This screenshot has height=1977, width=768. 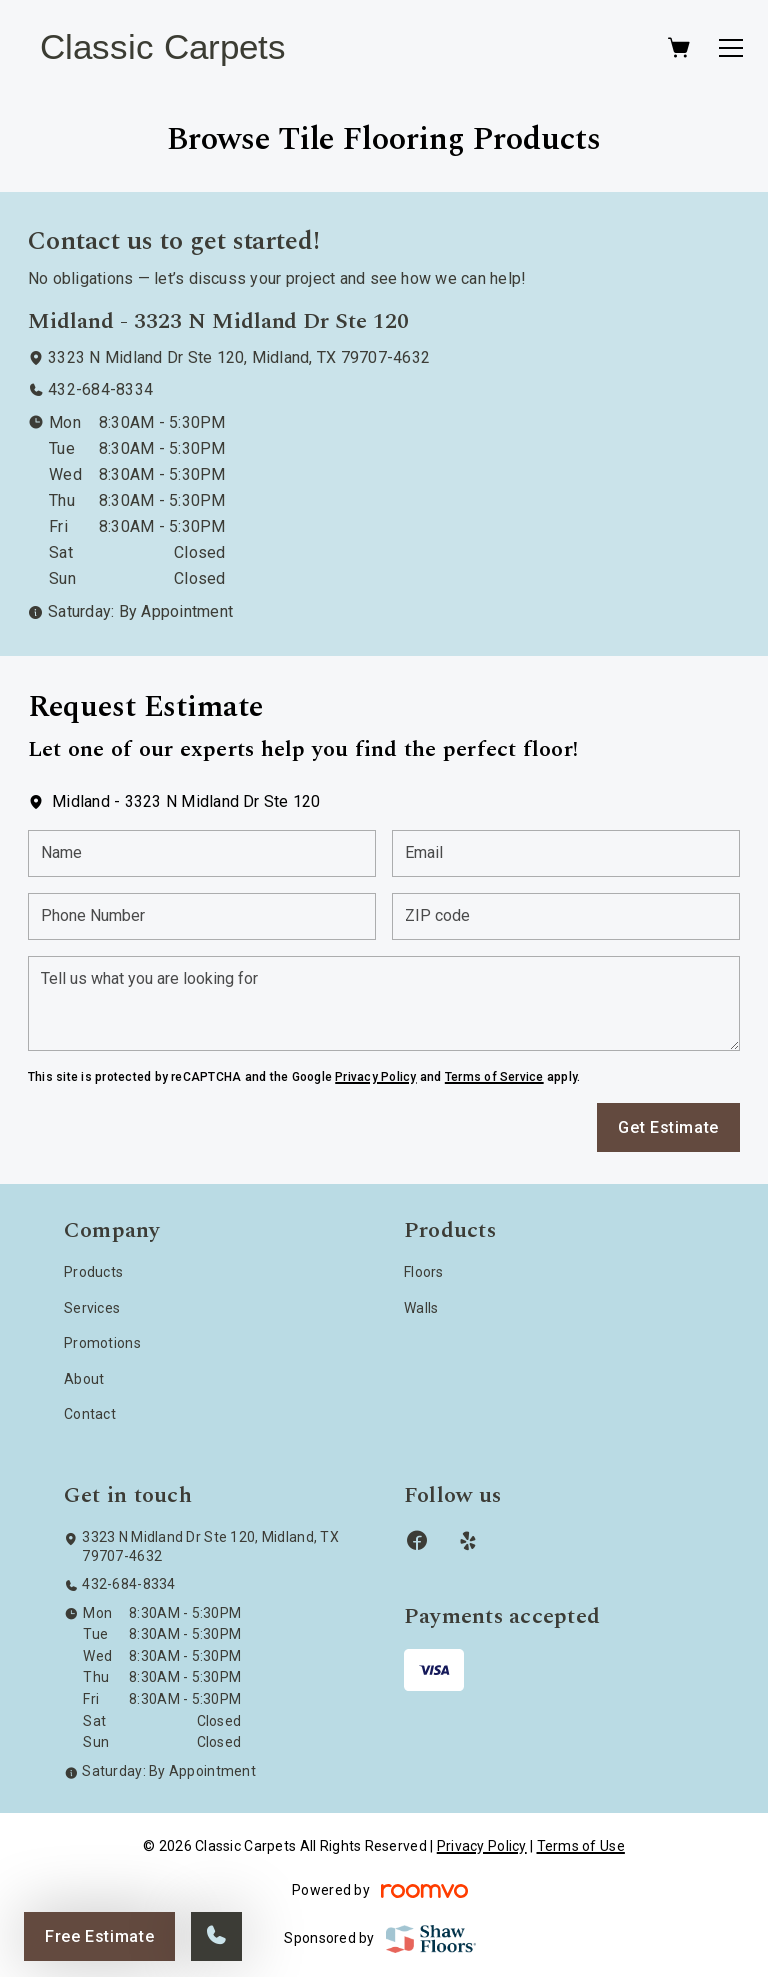 I want to click on [Phone Number], so click(x=202, y=916).